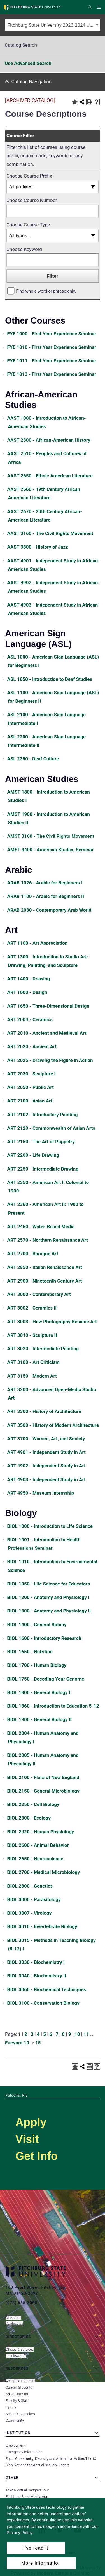  What do you see at coordinates (50, 836) in the screenshot?
I see `AMST 3160 - The Civil Rights Movement` at bounding box center [50, 836].